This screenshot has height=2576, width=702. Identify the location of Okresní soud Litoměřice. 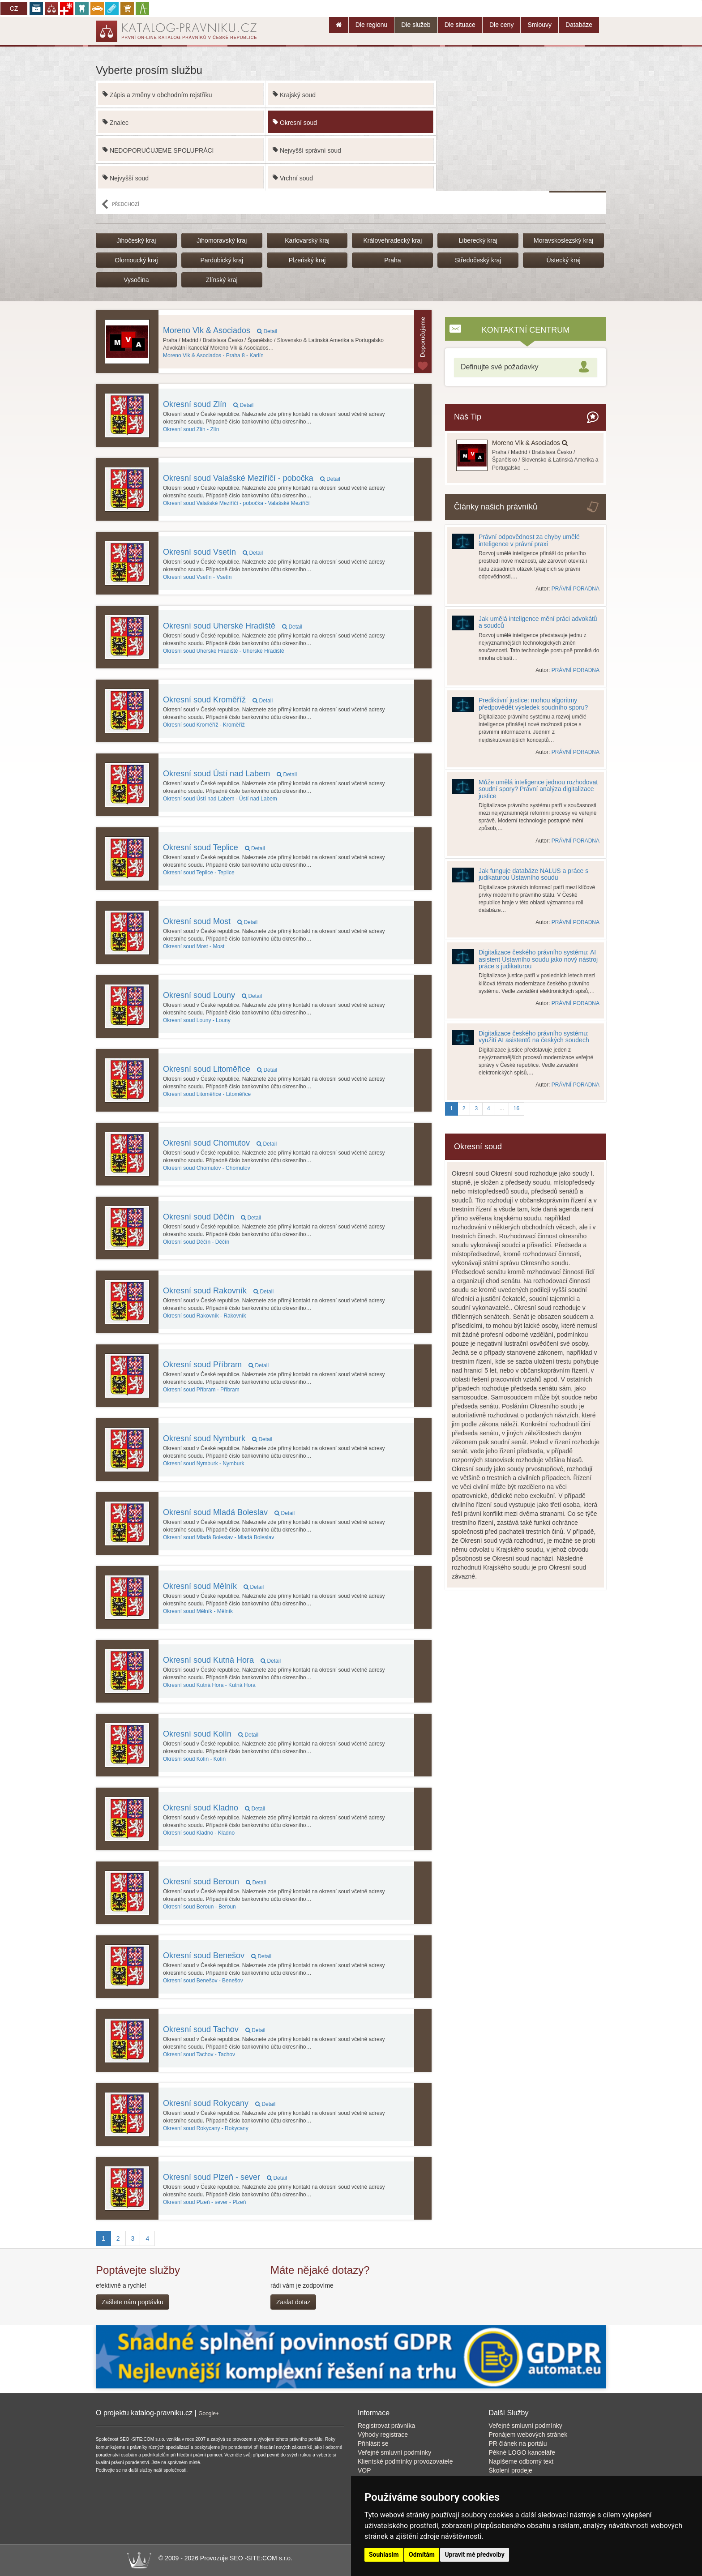
(220, 1069).